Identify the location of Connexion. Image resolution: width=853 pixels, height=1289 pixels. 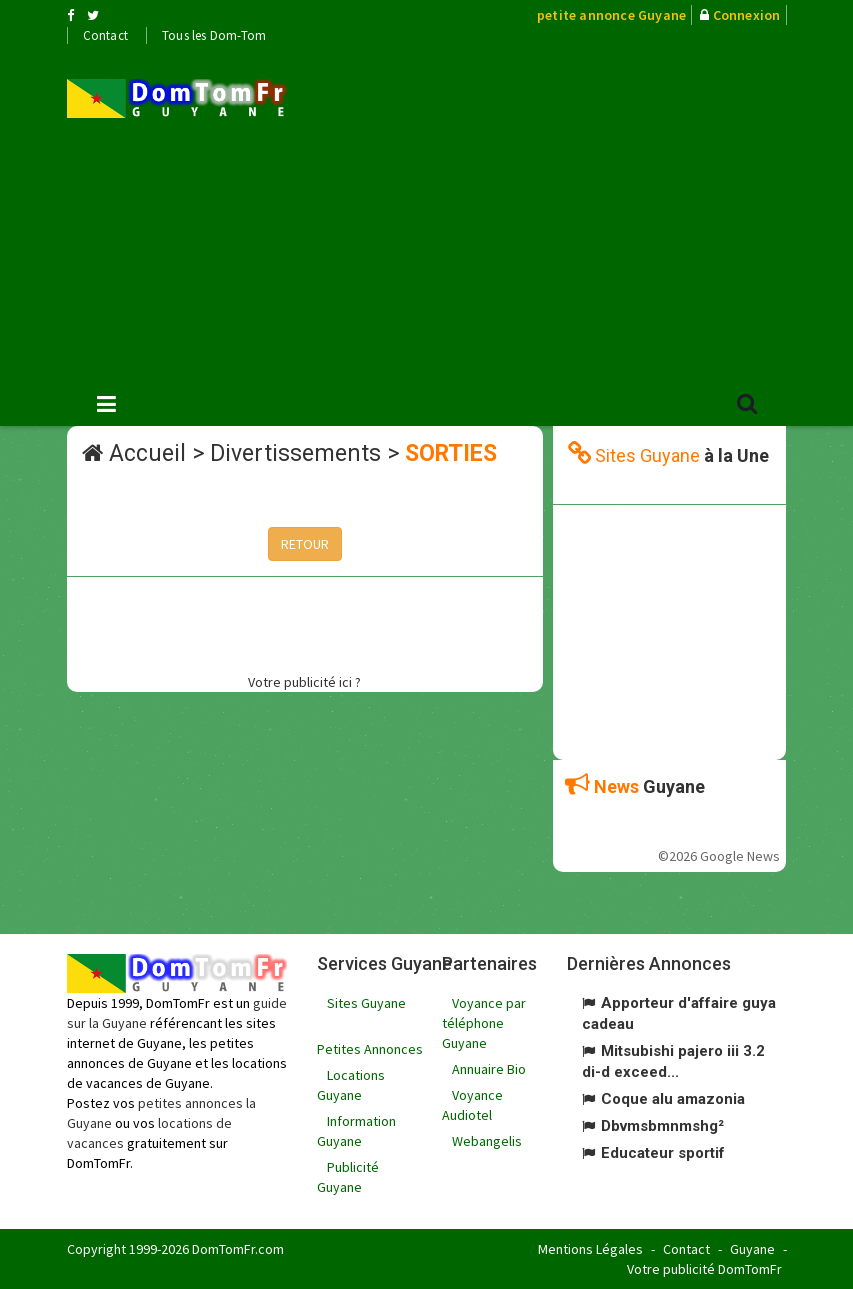
(747, 15).